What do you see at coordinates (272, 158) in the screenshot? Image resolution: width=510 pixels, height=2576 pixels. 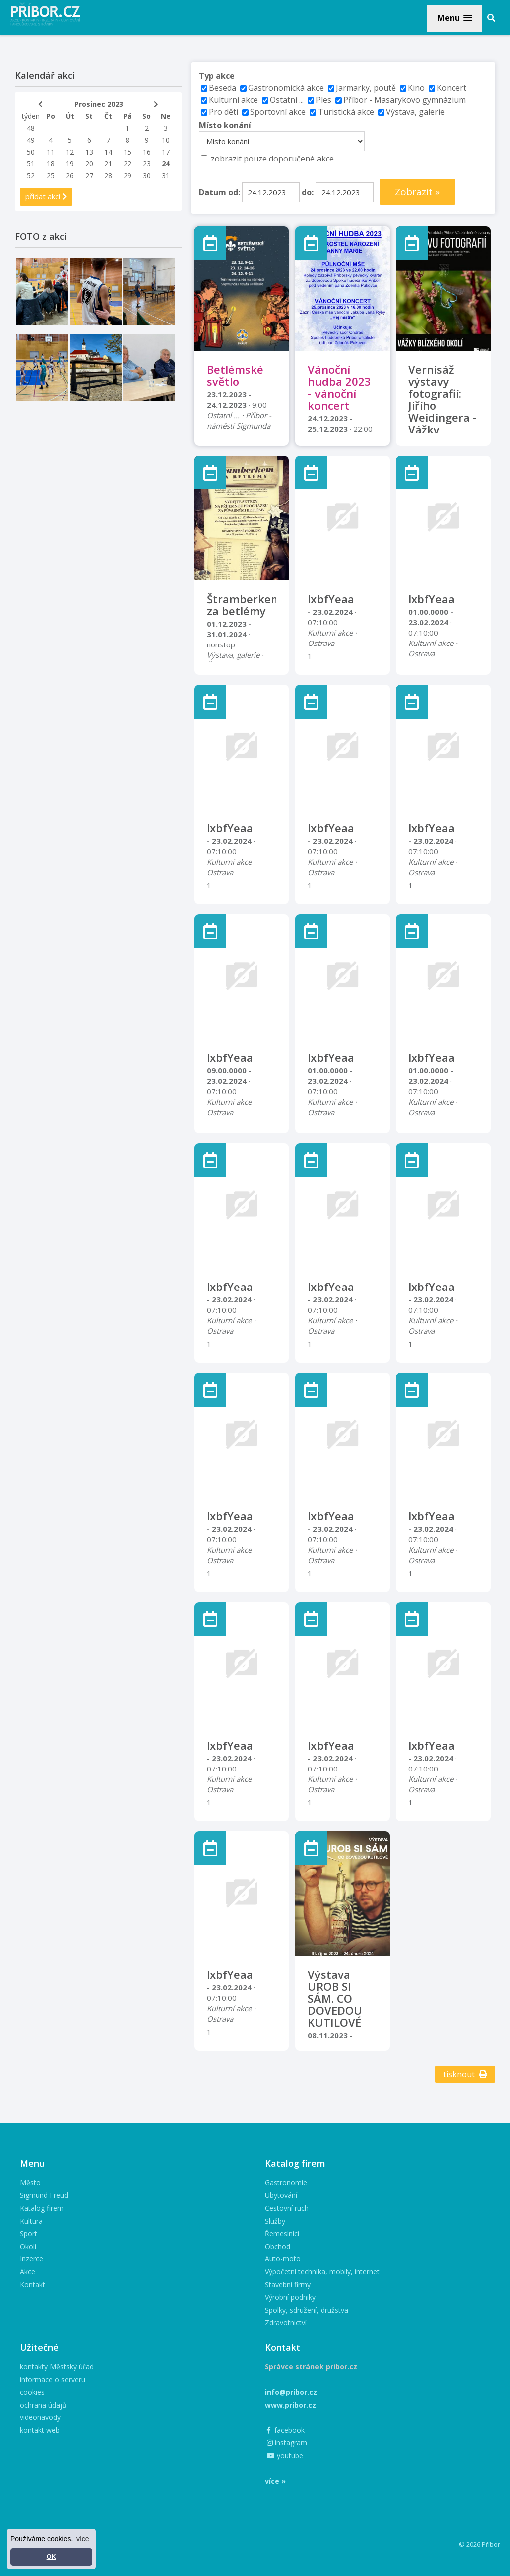 I see `zobrazit pouze doporučené akce` at bounding box center [272, 158].